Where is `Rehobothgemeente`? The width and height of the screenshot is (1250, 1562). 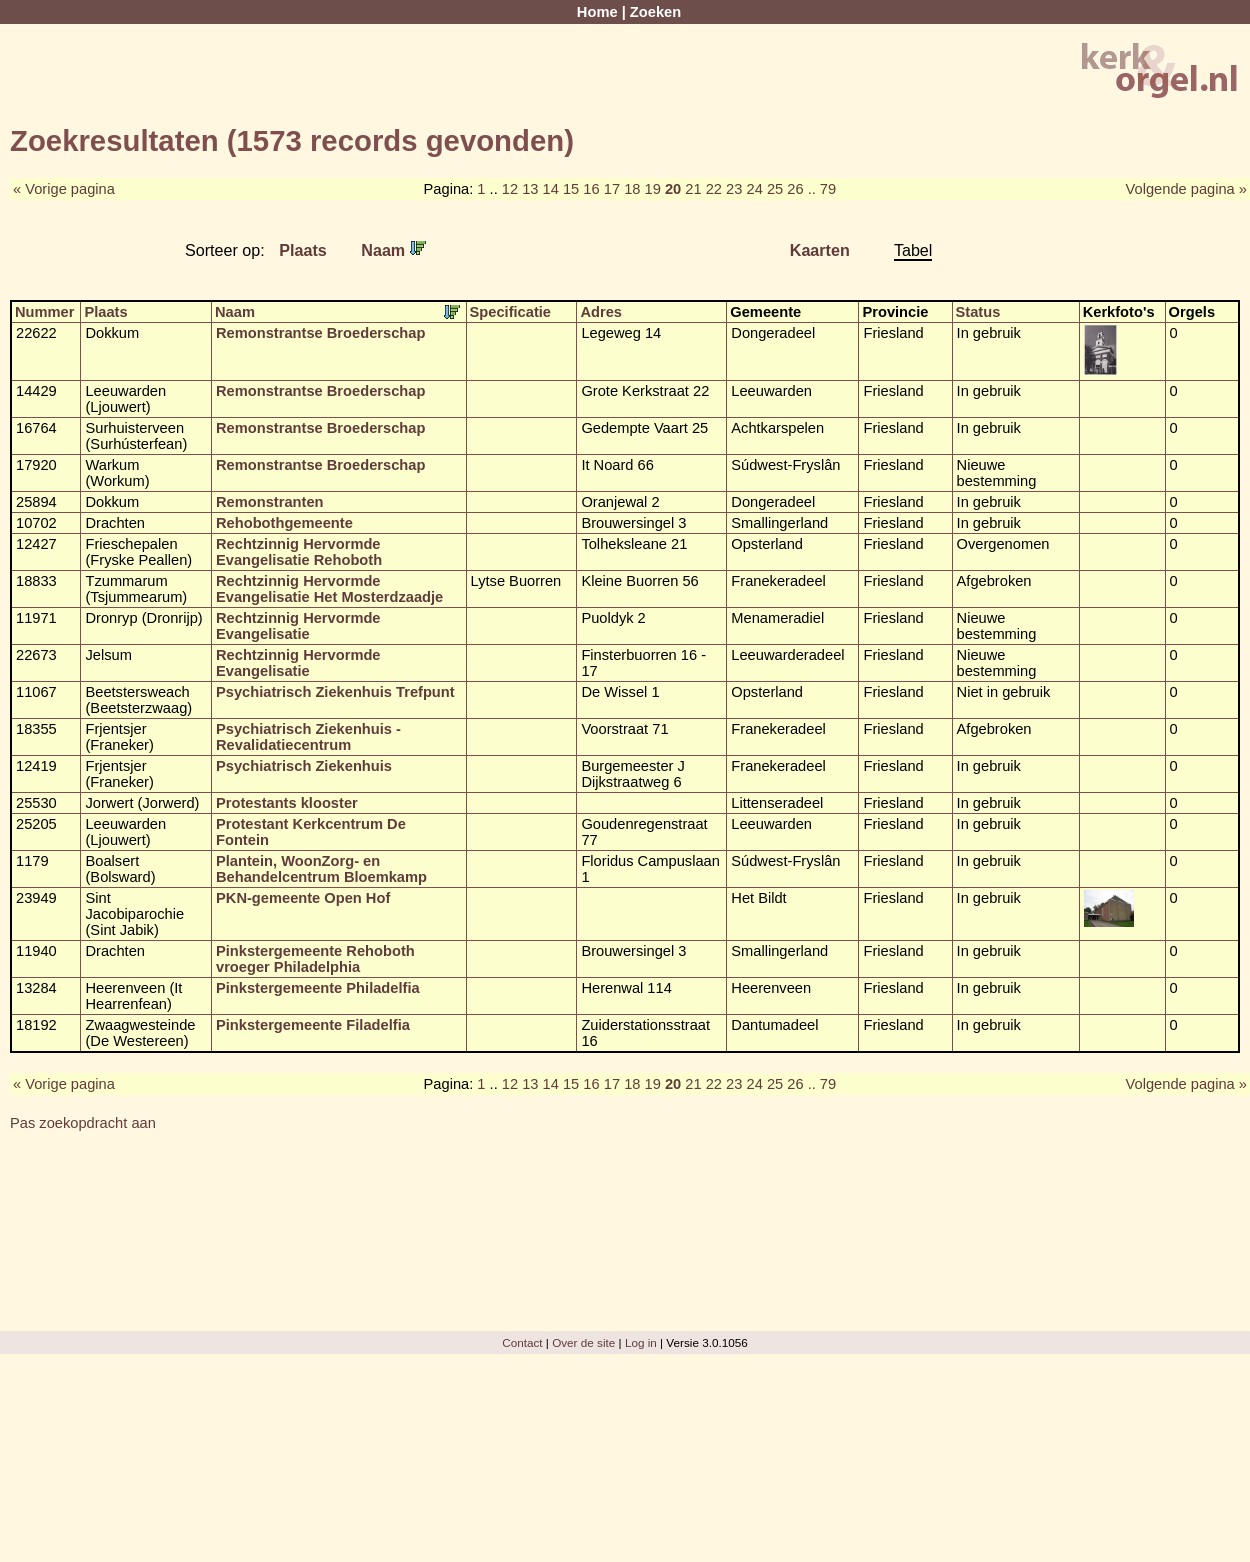 Rehobothgemeente is located at coordinates (284, 523).